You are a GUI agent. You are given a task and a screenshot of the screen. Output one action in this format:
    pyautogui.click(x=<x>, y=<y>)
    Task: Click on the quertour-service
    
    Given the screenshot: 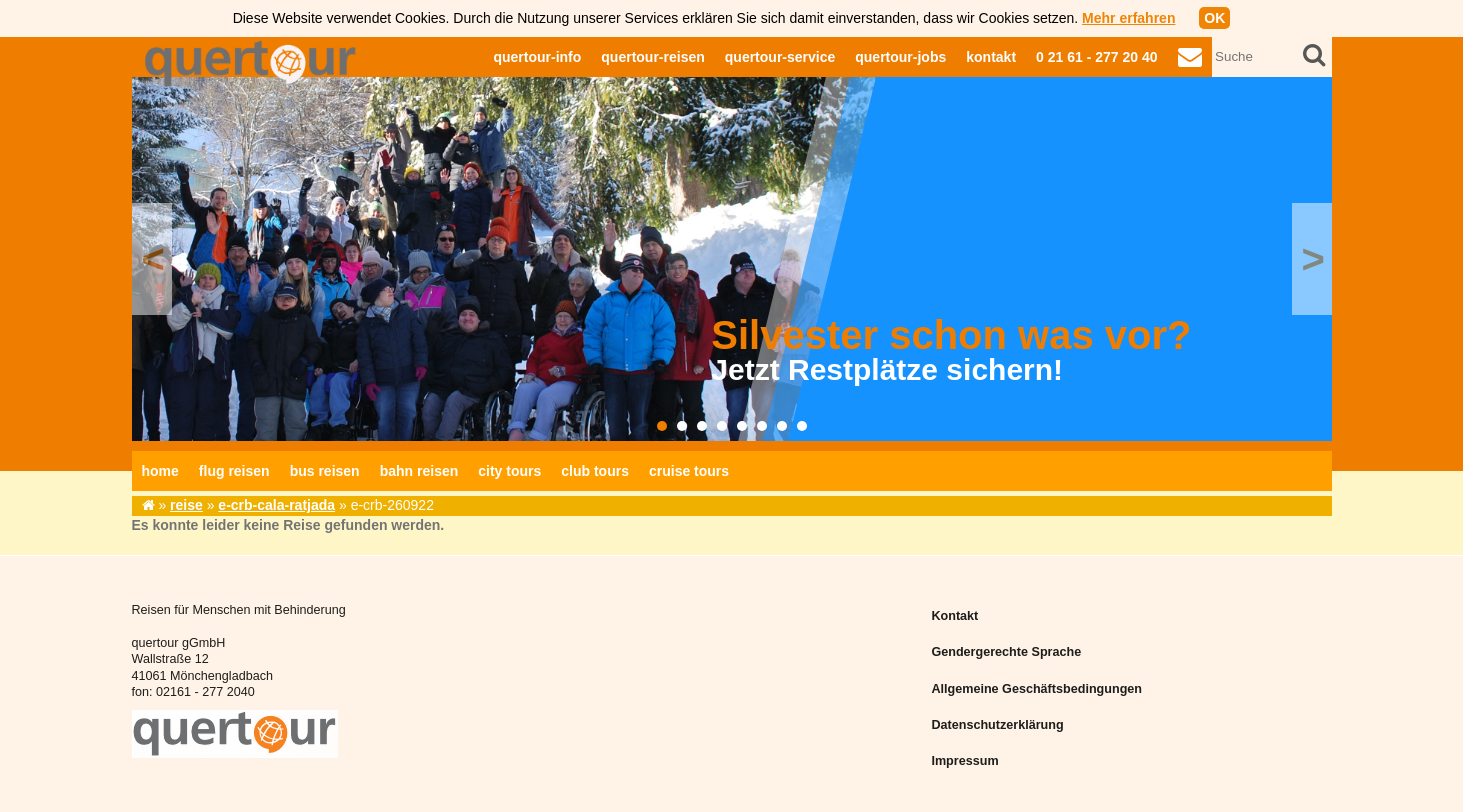 What is the action you would take?
    pyautogui.click(x=780, y=57)
    